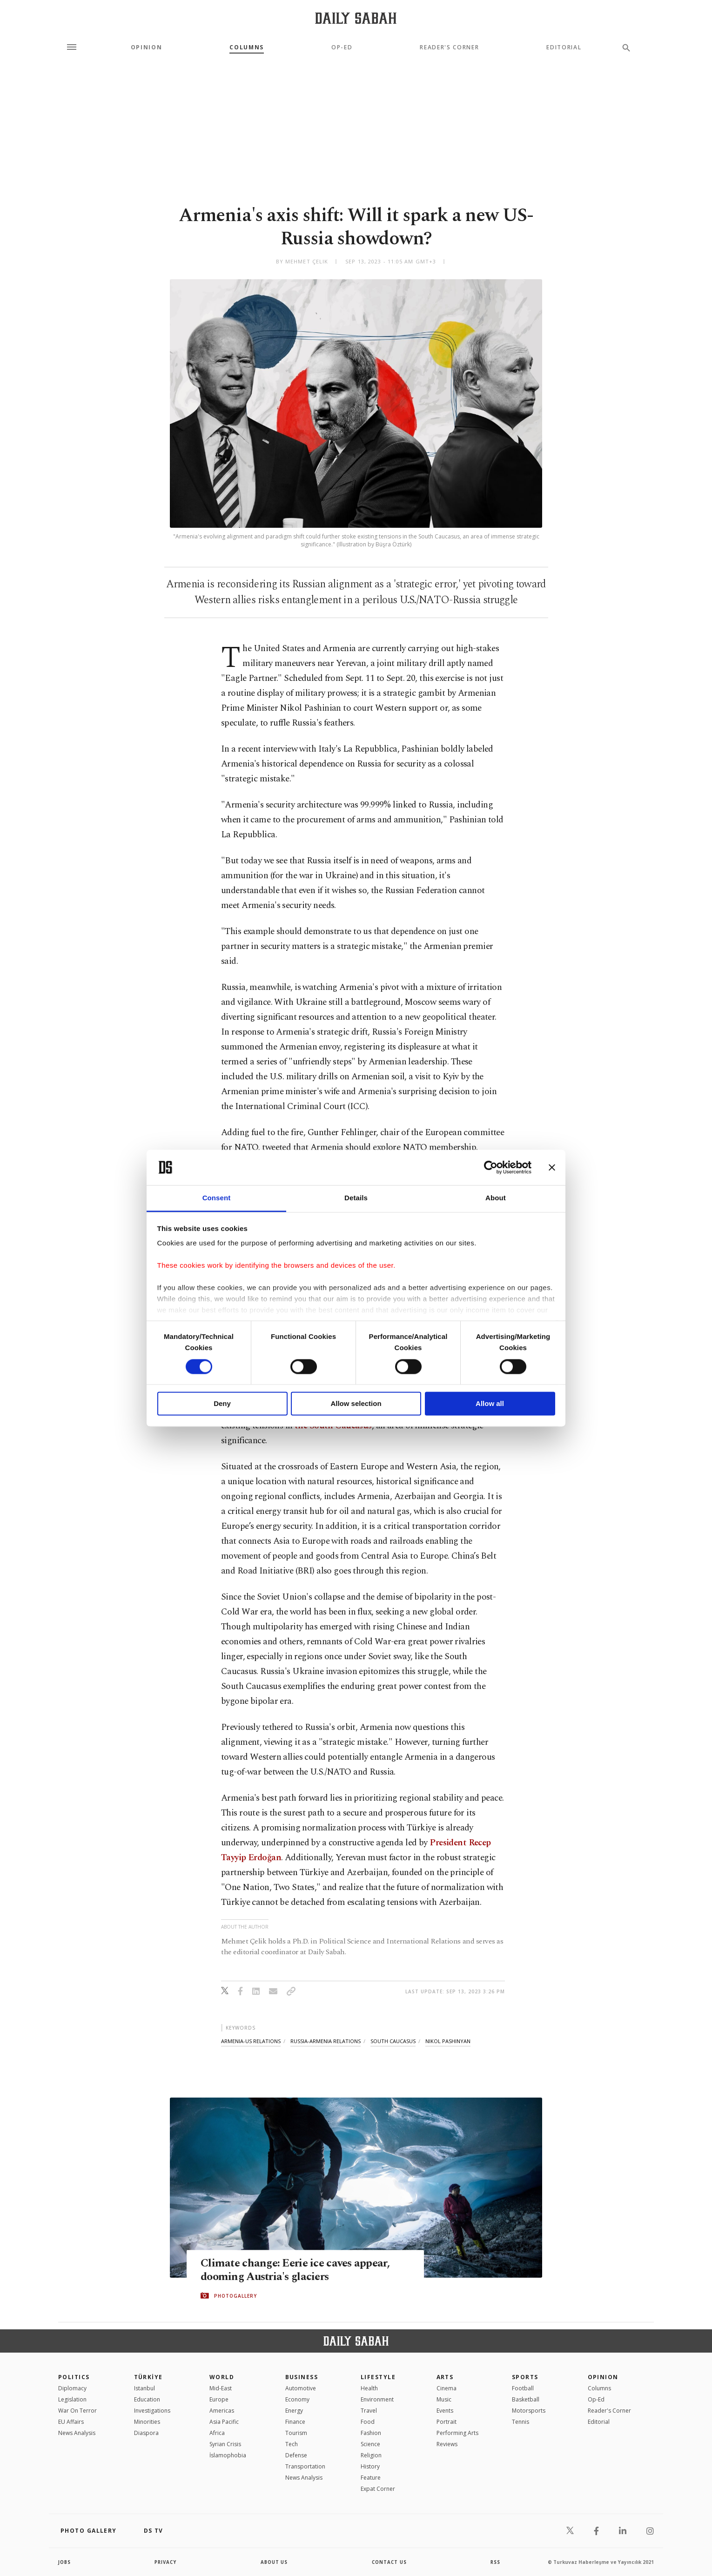  I want to click on Opinion, so click(146, 47).